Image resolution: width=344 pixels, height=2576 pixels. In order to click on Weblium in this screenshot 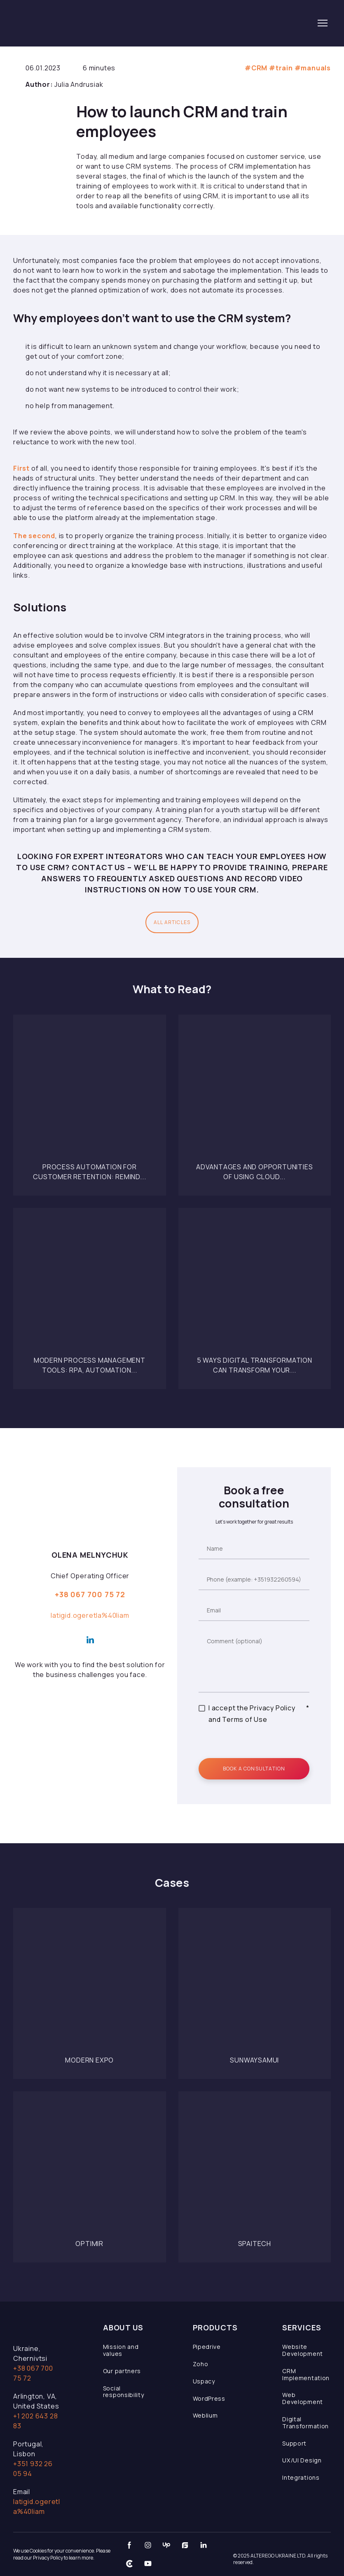, I will do `click(205, 2415)`.